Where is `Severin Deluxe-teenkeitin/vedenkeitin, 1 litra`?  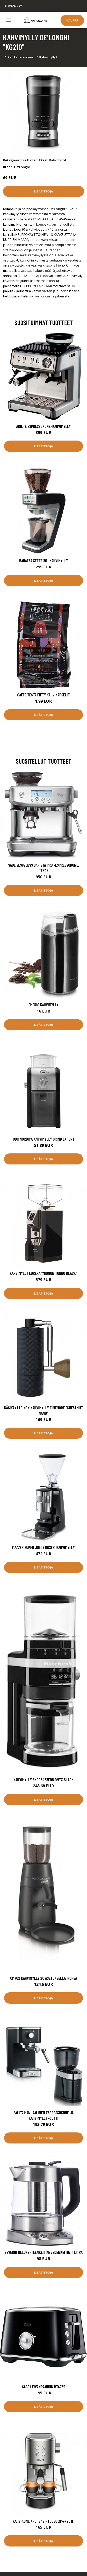
Severin Deluxe-teenkeitin/vedenkeitin, 1 litra is located at coordinates (44, 2252).